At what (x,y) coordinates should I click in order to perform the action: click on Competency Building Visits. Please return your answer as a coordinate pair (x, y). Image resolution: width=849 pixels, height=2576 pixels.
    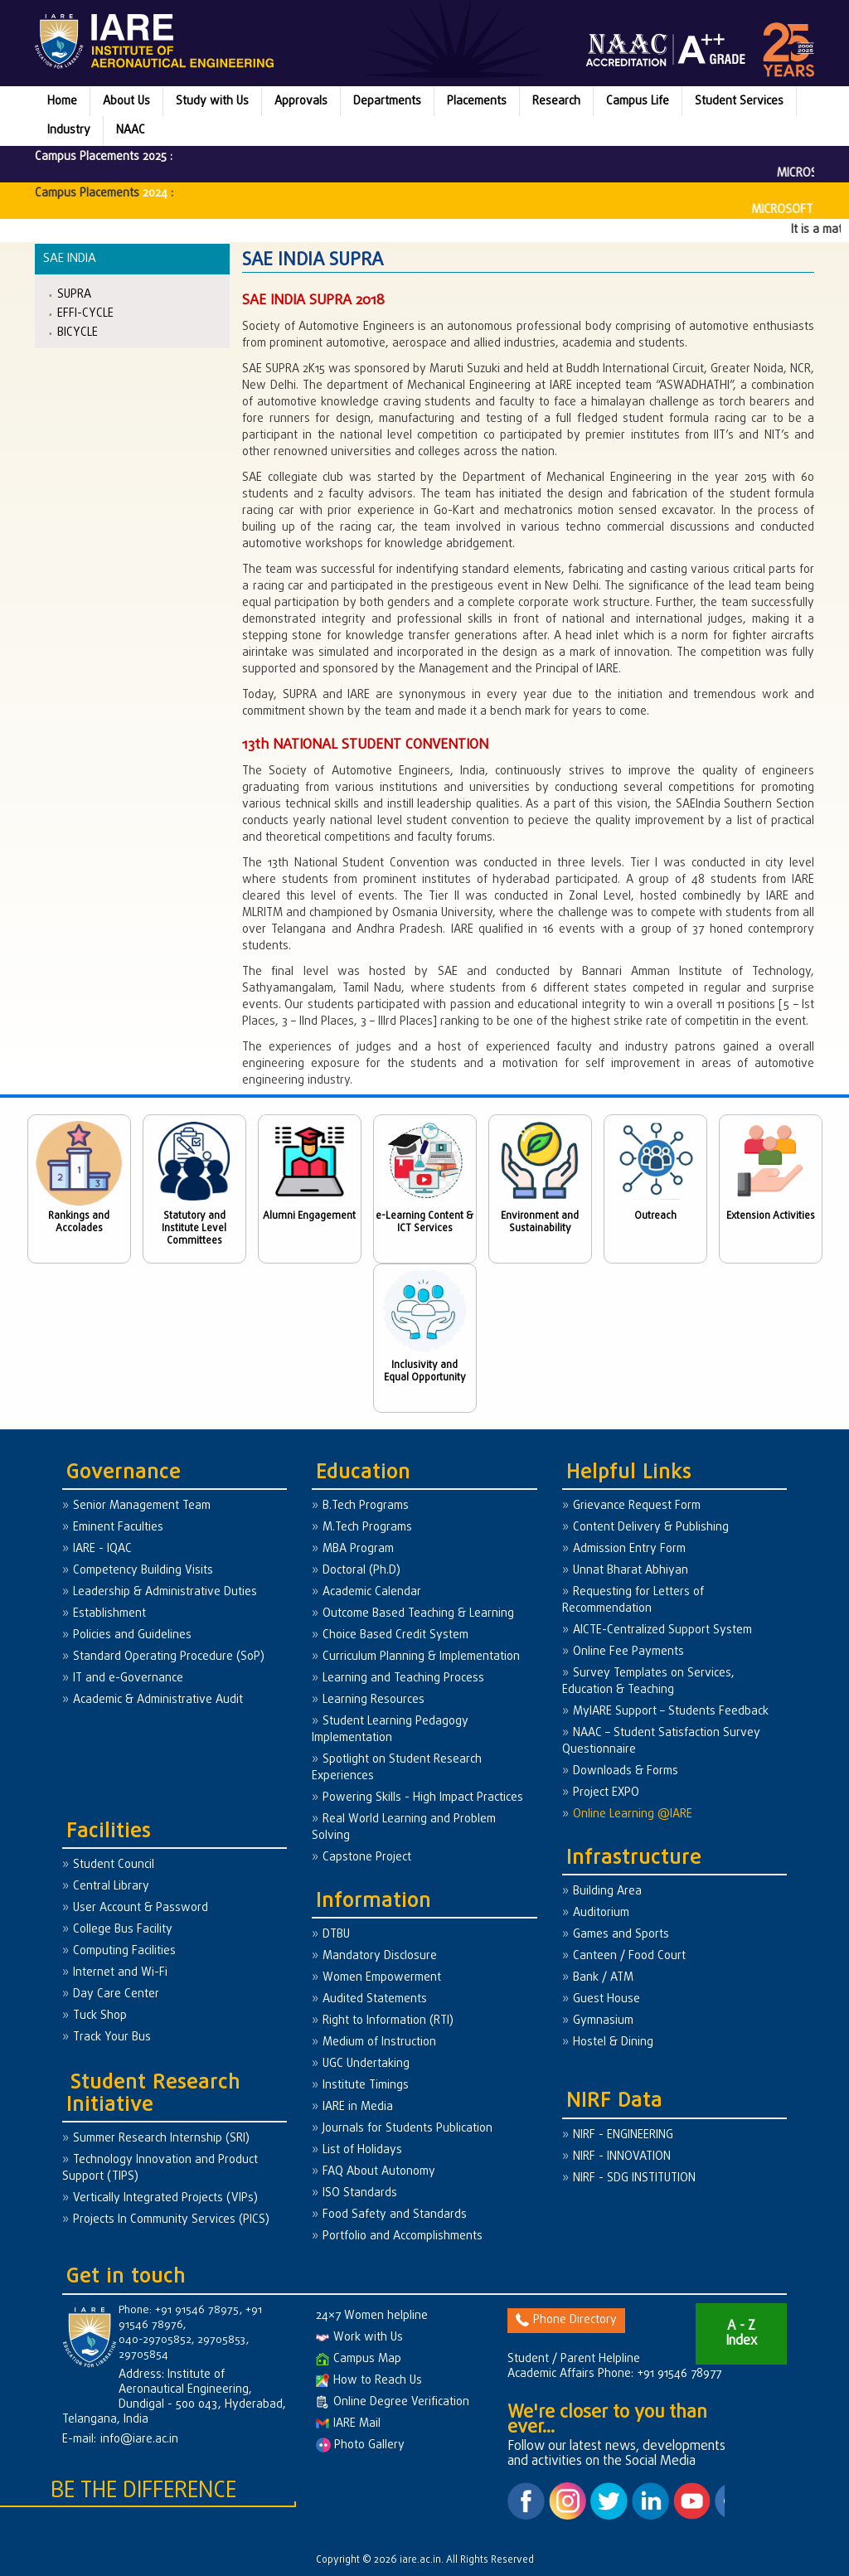
    Looking at the image, I should click on (143, 1570).